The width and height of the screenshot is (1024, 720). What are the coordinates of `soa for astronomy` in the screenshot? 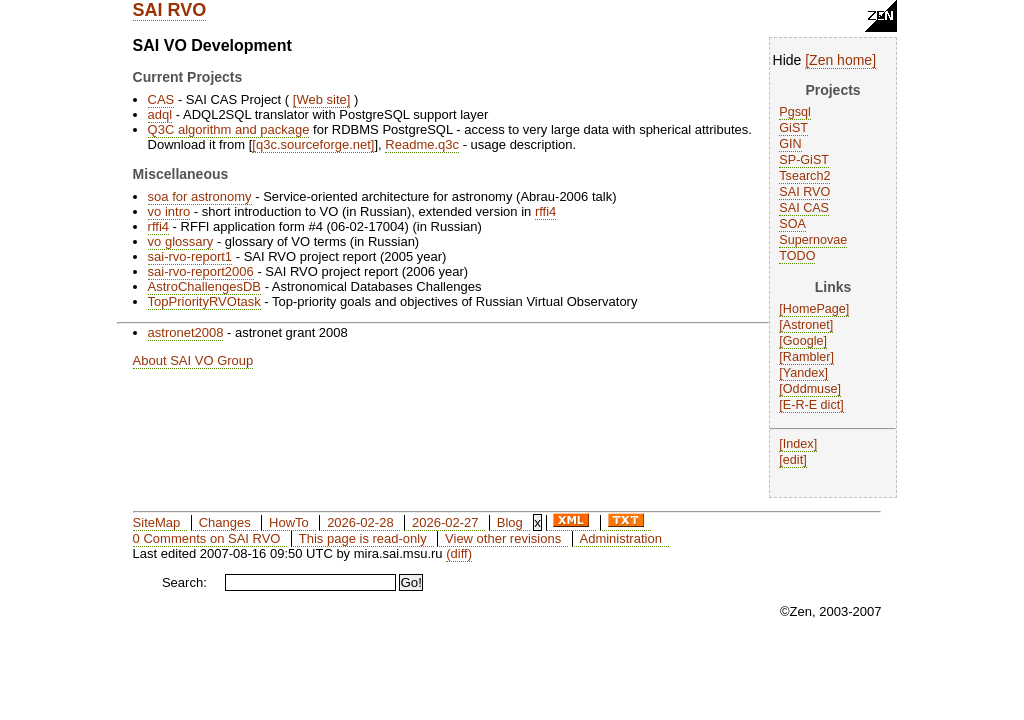 It's located at (200, 196).